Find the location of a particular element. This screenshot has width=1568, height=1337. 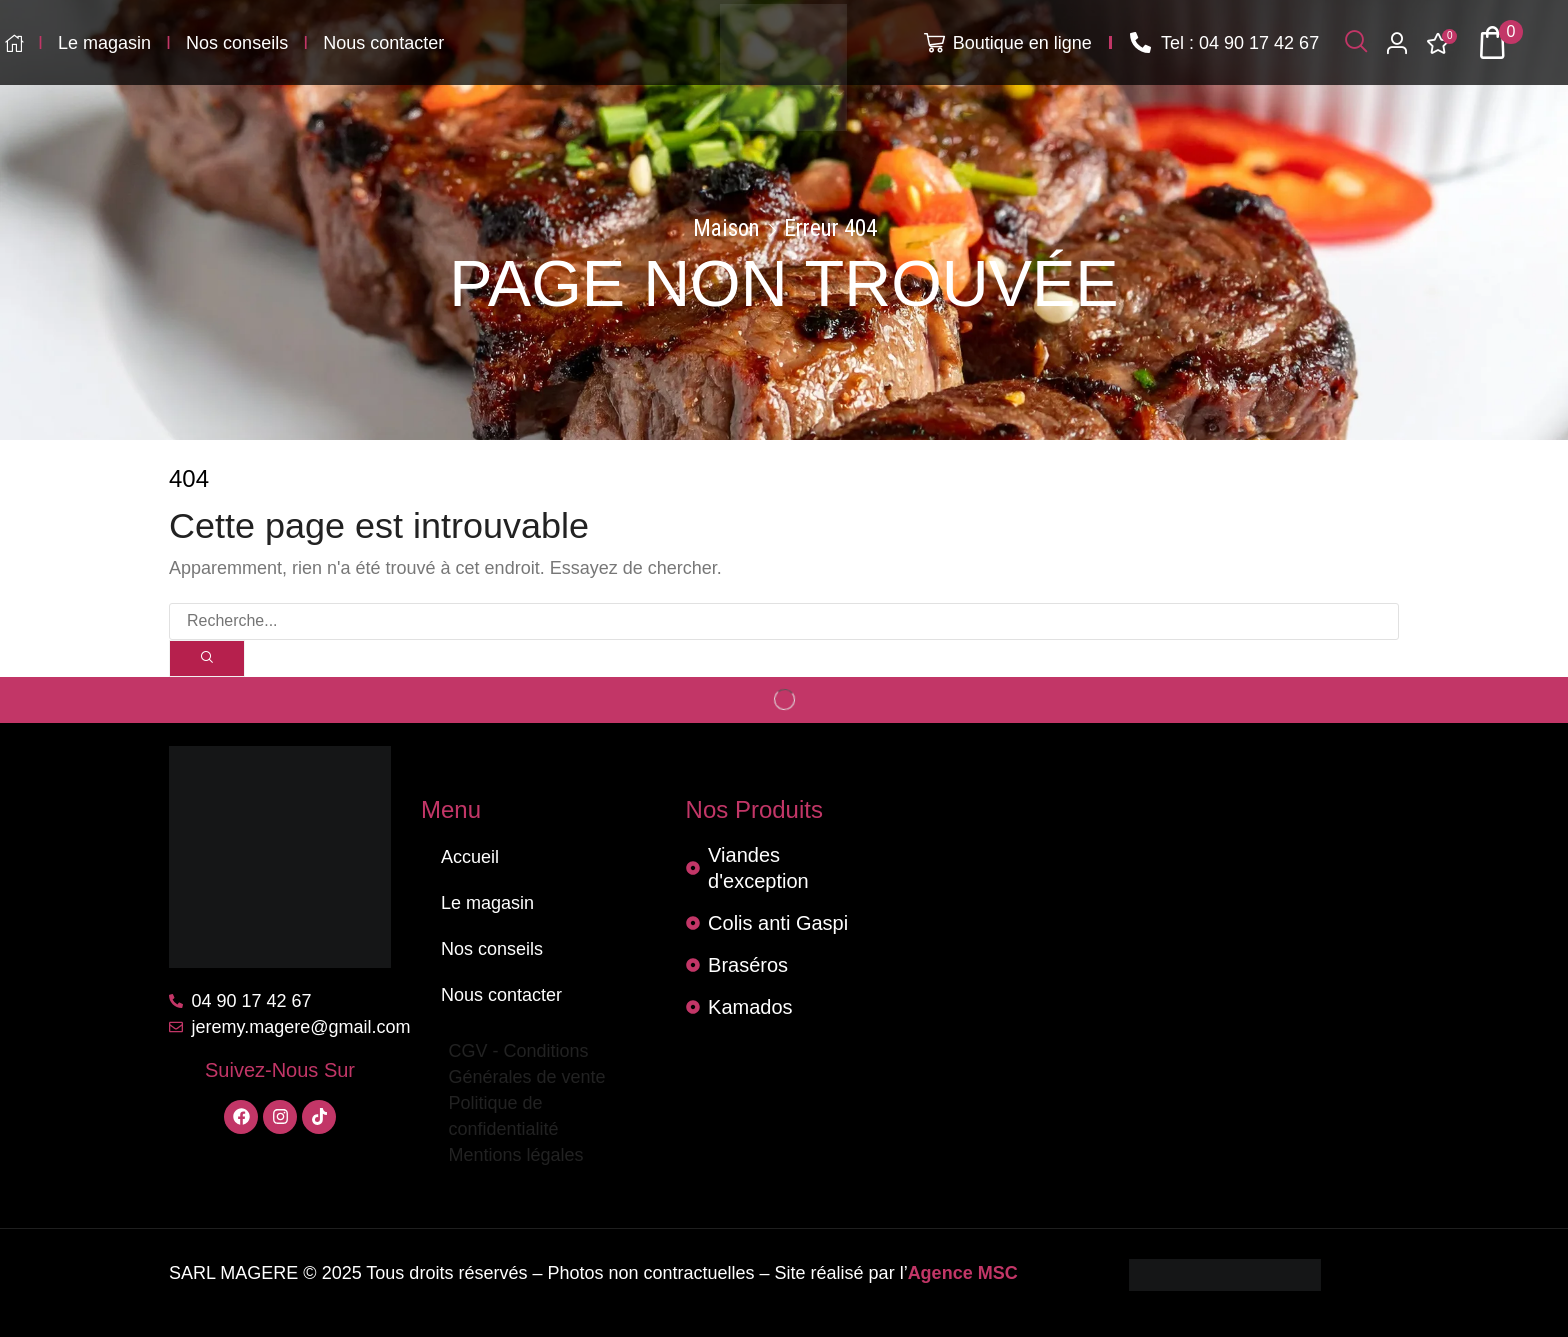

Nous contacter is located at coordinates (501, 995).